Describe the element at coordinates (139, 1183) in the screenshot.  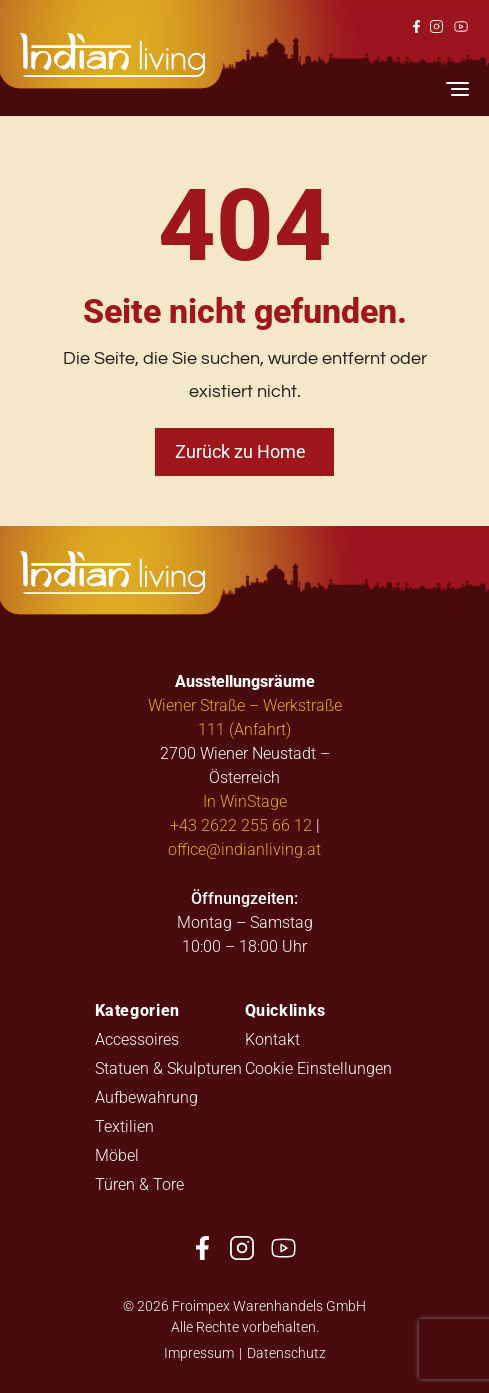
I see `Türen & Tore` at that location.